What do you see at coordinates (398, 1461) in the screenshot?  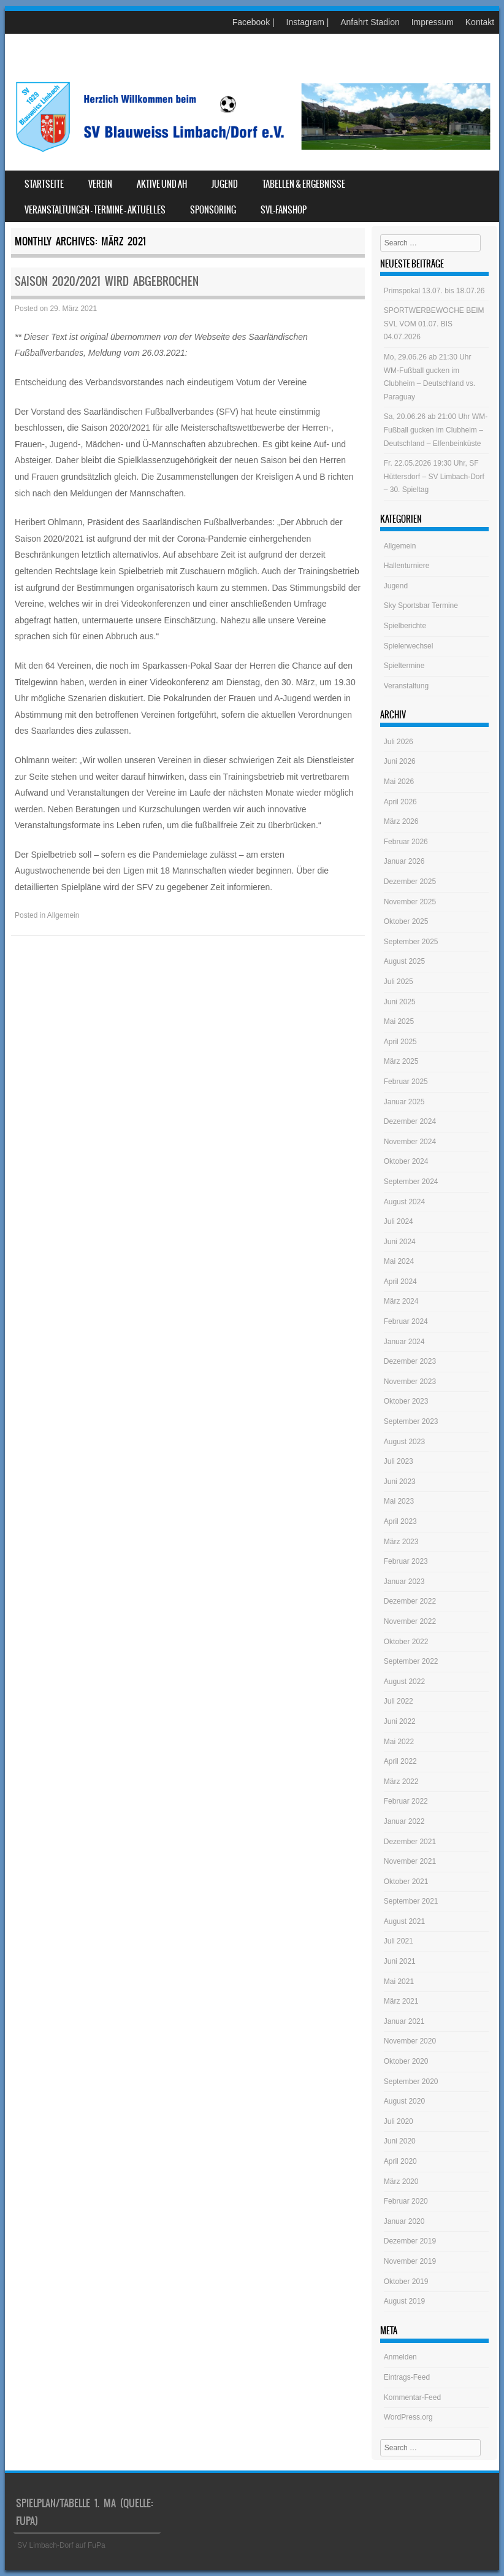 I see `Juli 2023` at bounding box center [398, 1461].